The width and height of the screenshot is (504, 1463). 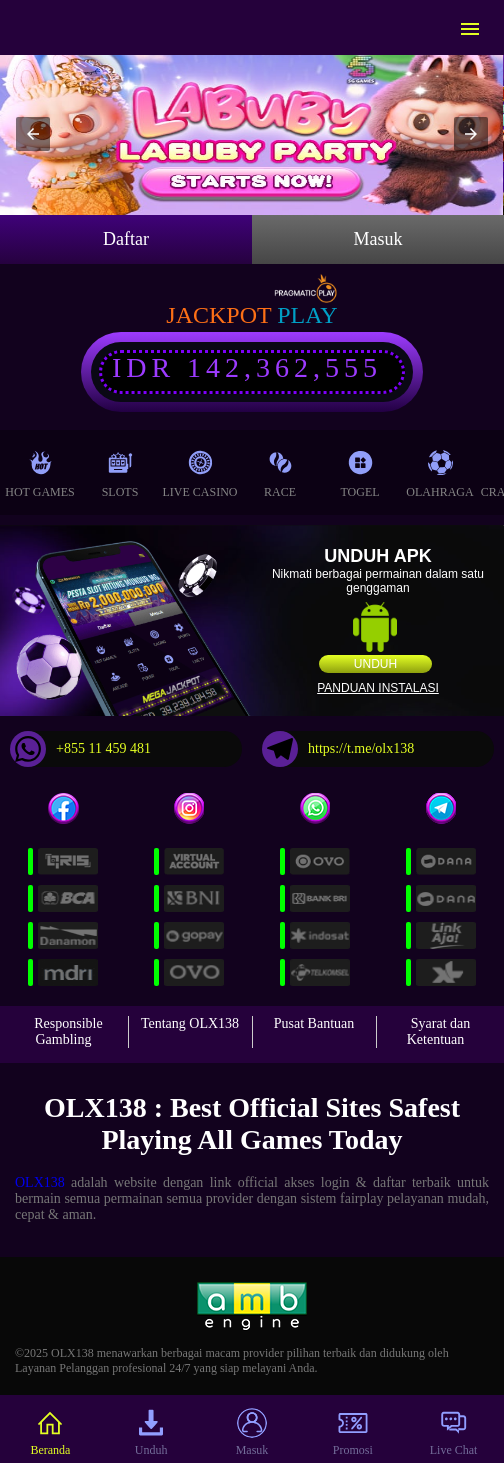 I want to click on Live Casino, so click(x=200, y=469).